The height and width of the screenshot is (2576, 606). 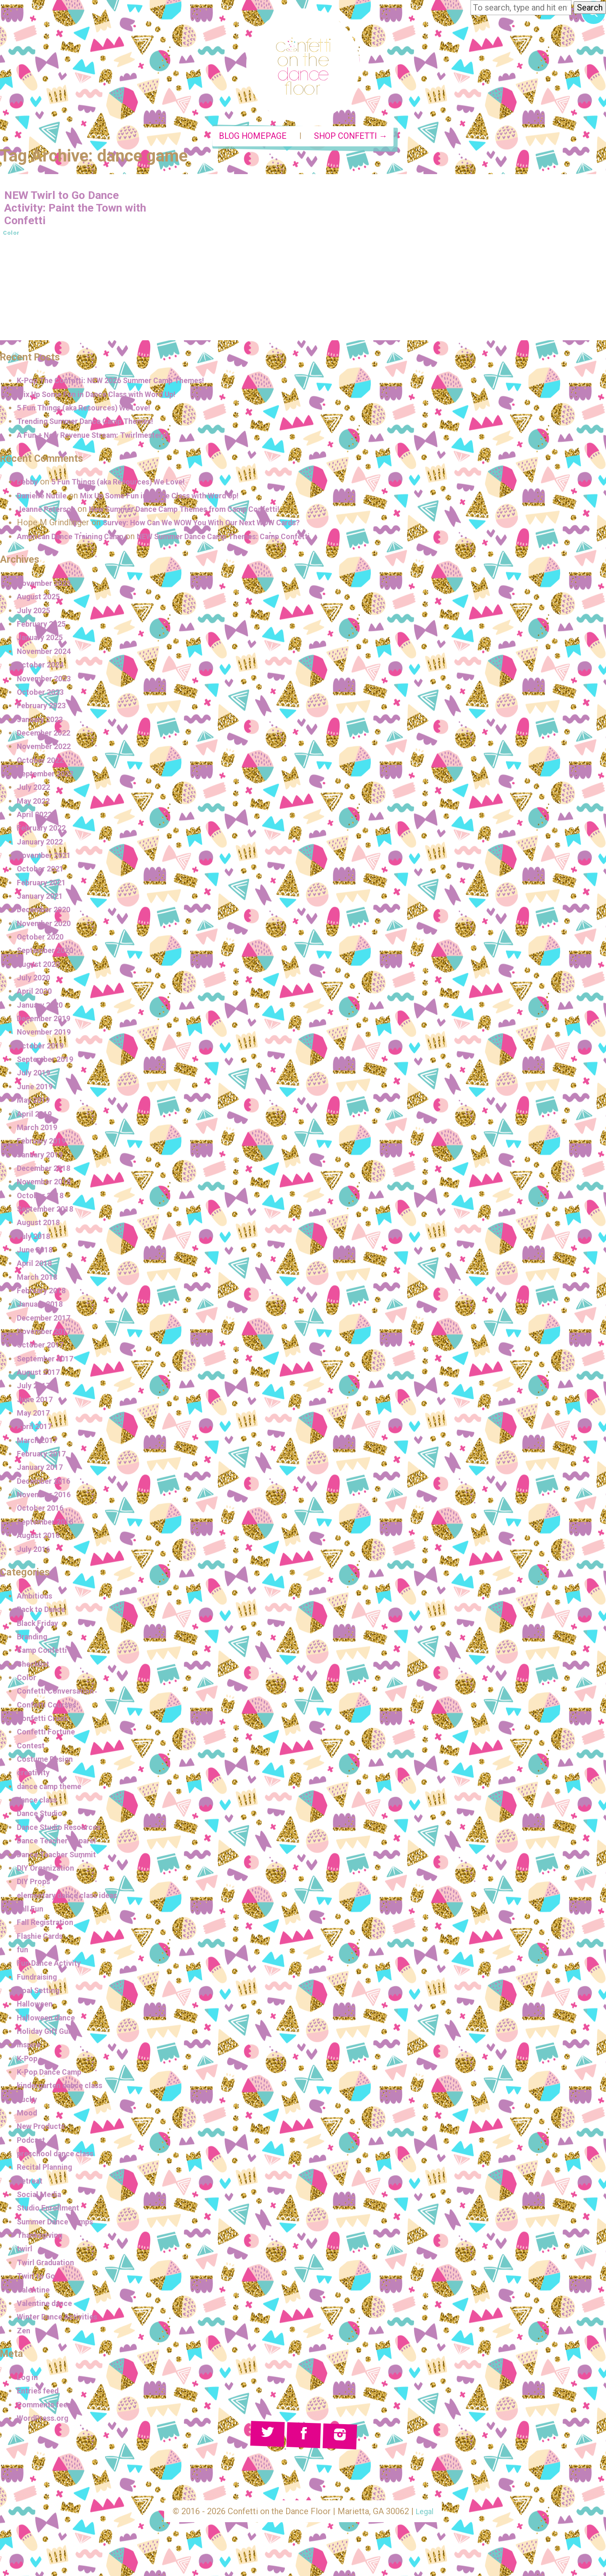 What do you see at coordinates (41, 1225) in the screenshot?
I see `August 2018` at bounding box center [41, 1225].